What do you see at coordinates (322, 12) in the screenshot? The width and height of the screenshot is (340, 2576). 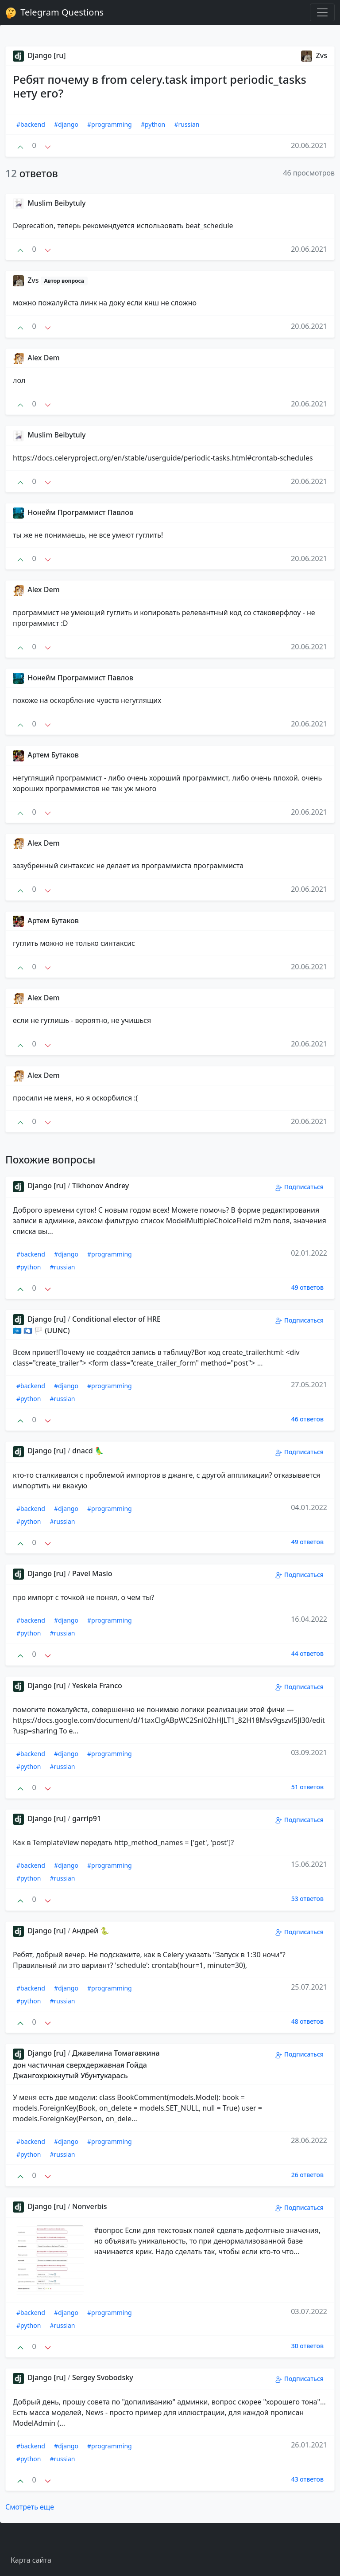 I see `[Toggle navigation]` at bounding box center [322, 12].